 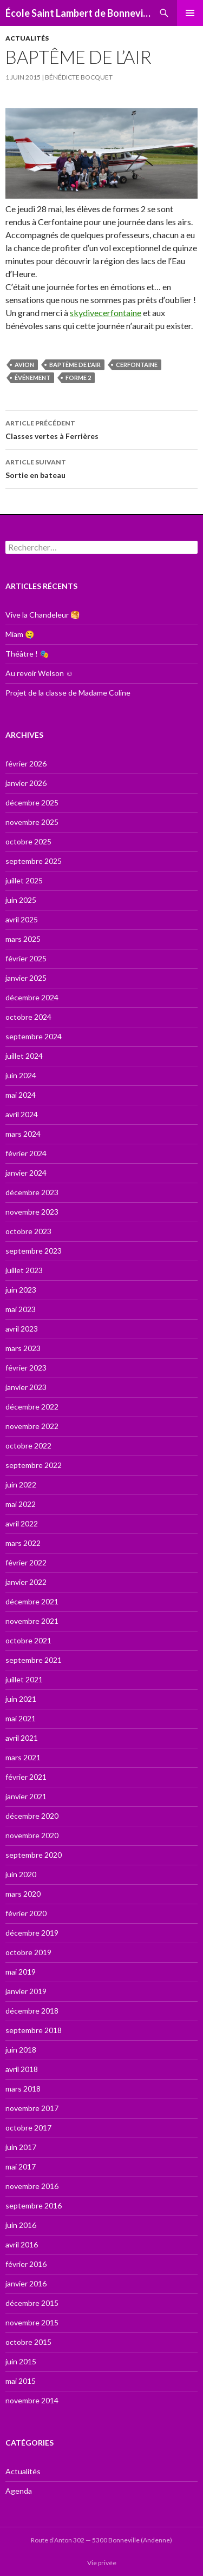 I want to click on novembre 2021, so click(x=31, y=1620).